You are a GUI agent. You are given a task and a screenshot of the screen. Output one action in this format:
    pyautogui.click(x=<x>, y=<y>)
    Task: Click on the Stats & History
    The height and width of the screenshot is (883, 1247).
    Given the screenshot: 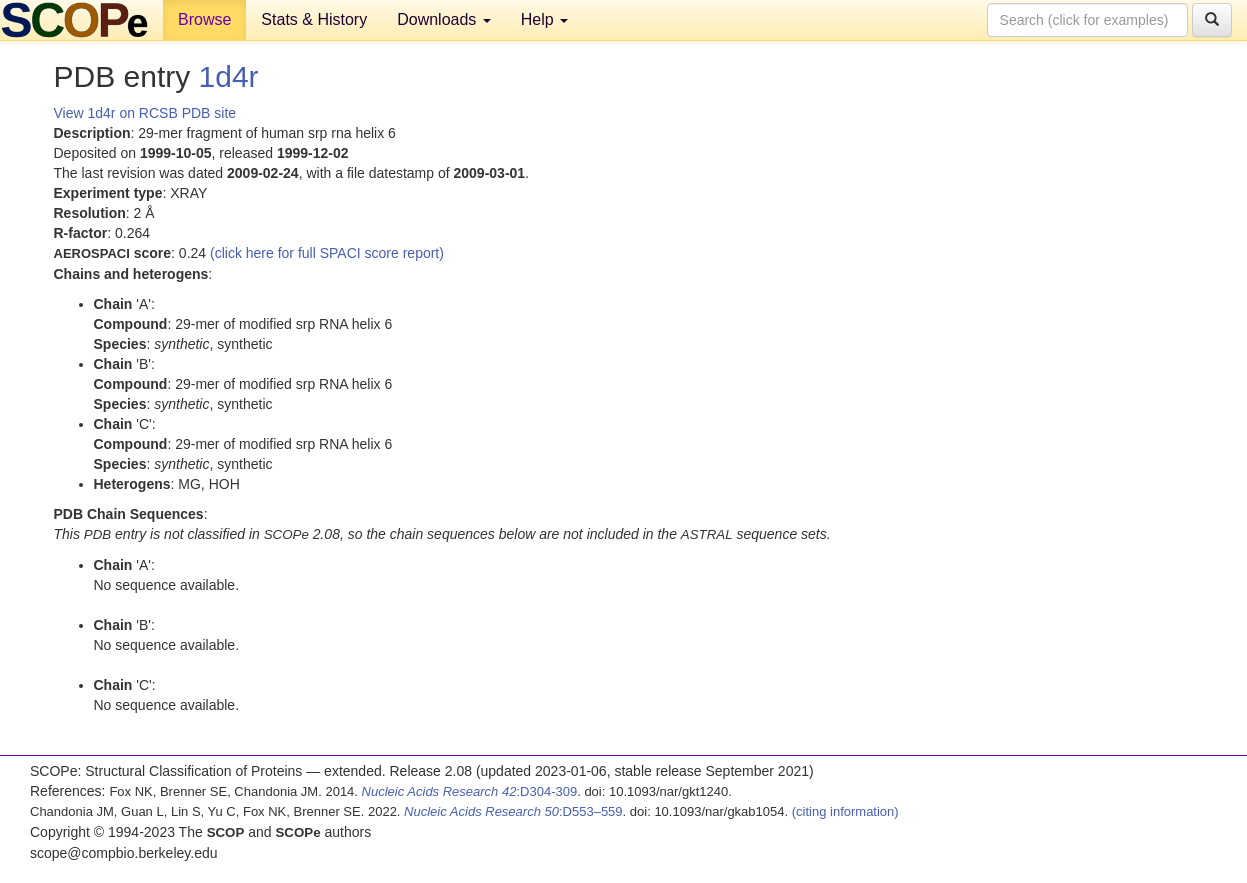 What is the action you would take?
    pyautogui.click(x=314, y=19)
    